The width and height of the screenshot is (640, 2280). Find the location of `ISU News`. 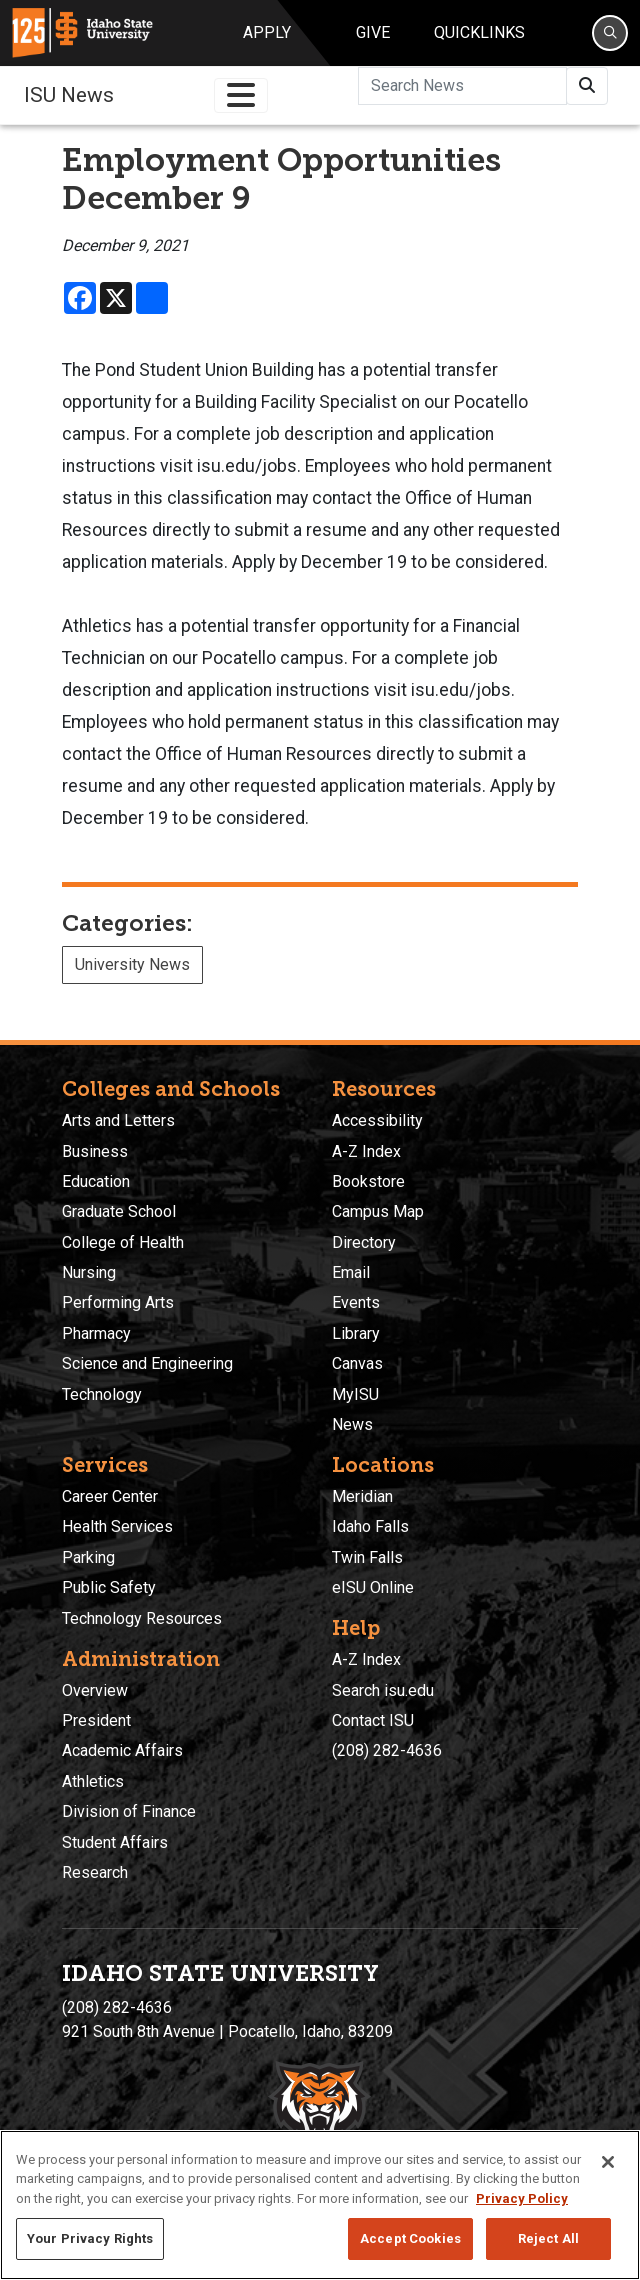

ISU News is located at coordinates (69, 95).